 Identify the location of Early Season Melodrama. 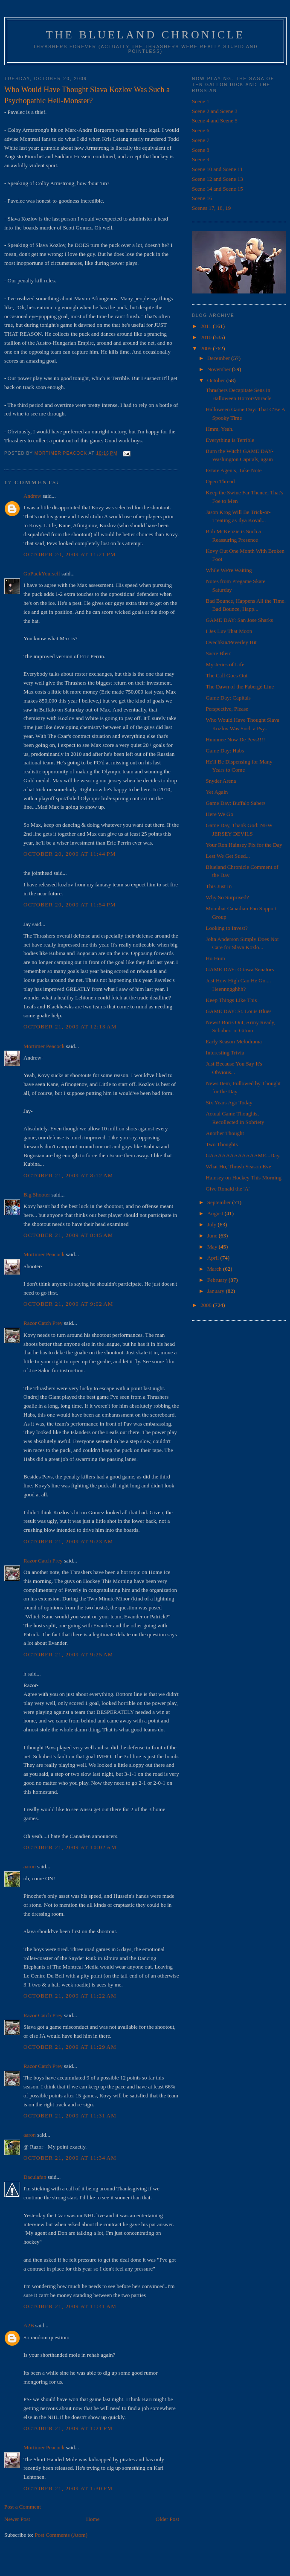
(233, 1041).